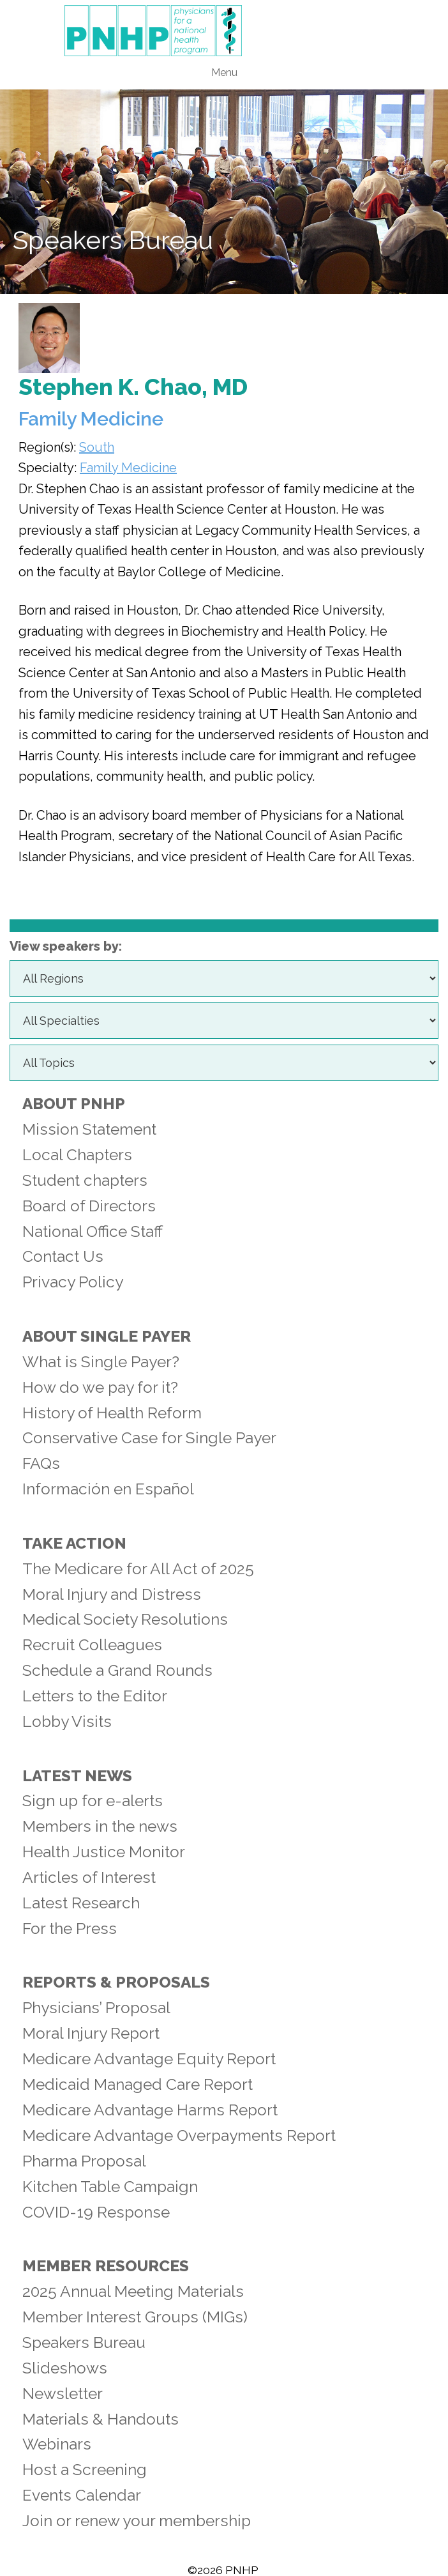  I want to click on For the Press, so click(69, 1928).